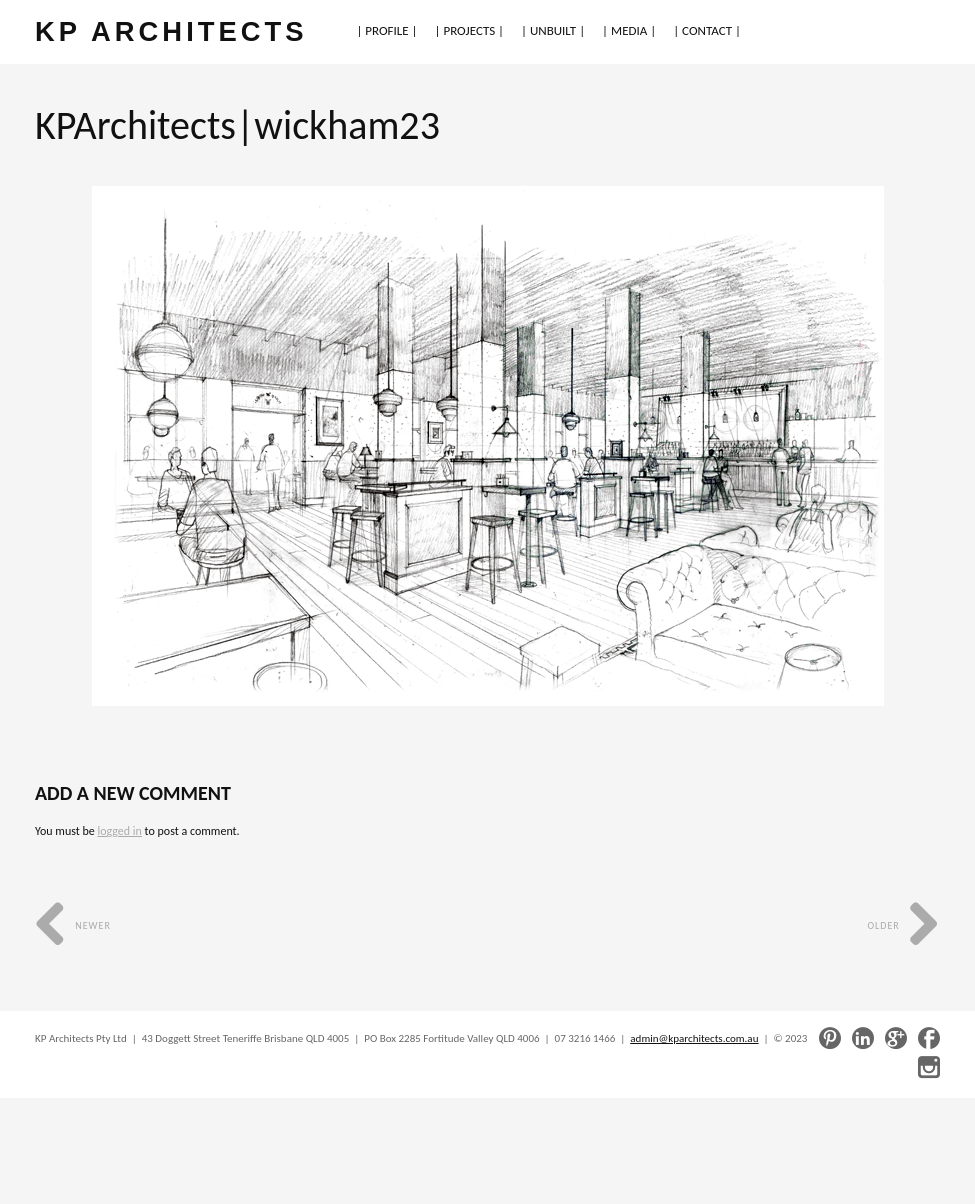  What do you see at coordinates (73, 925) in the screenshot?
I see `Newer` at bounding box center [73, 925].